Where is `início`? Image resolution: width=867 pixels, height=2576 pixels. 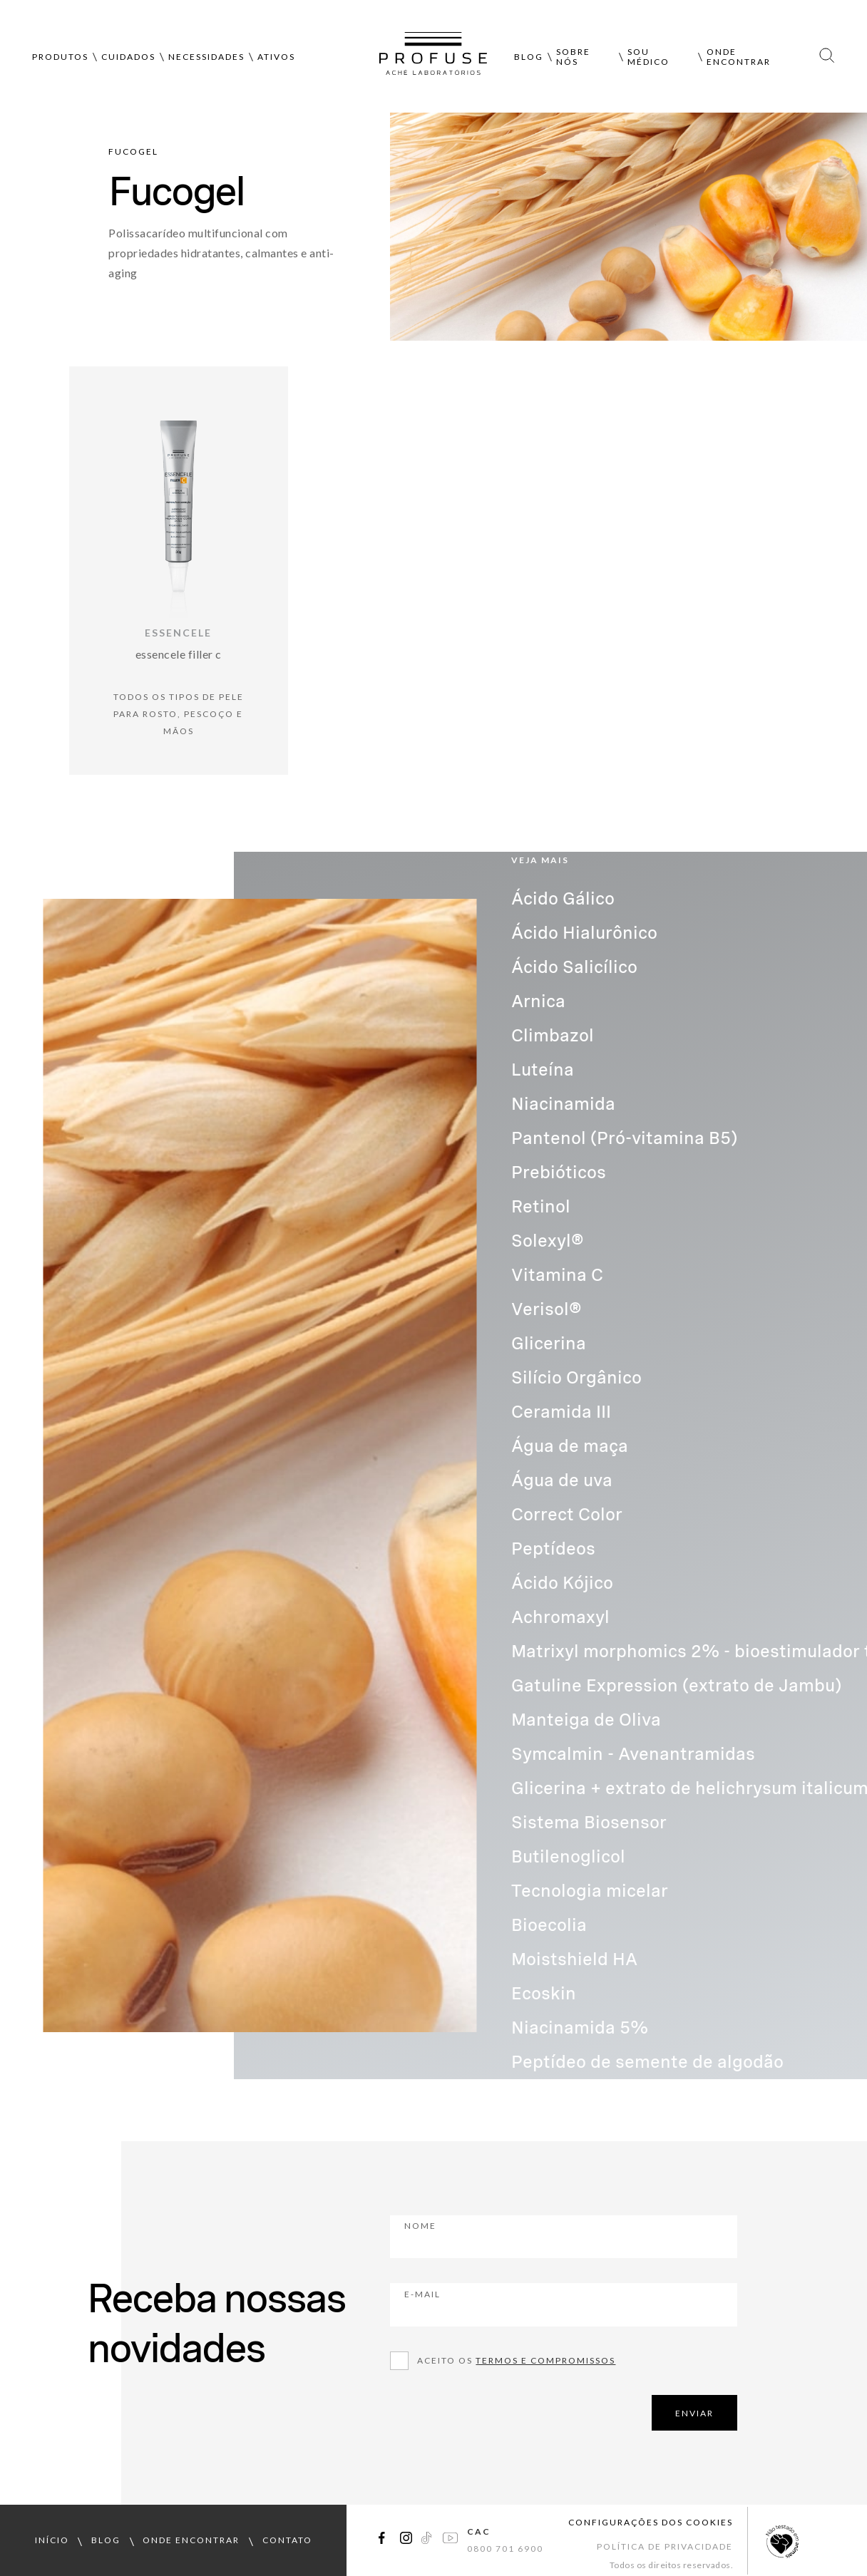
início is located at coordinates (52, 2540).